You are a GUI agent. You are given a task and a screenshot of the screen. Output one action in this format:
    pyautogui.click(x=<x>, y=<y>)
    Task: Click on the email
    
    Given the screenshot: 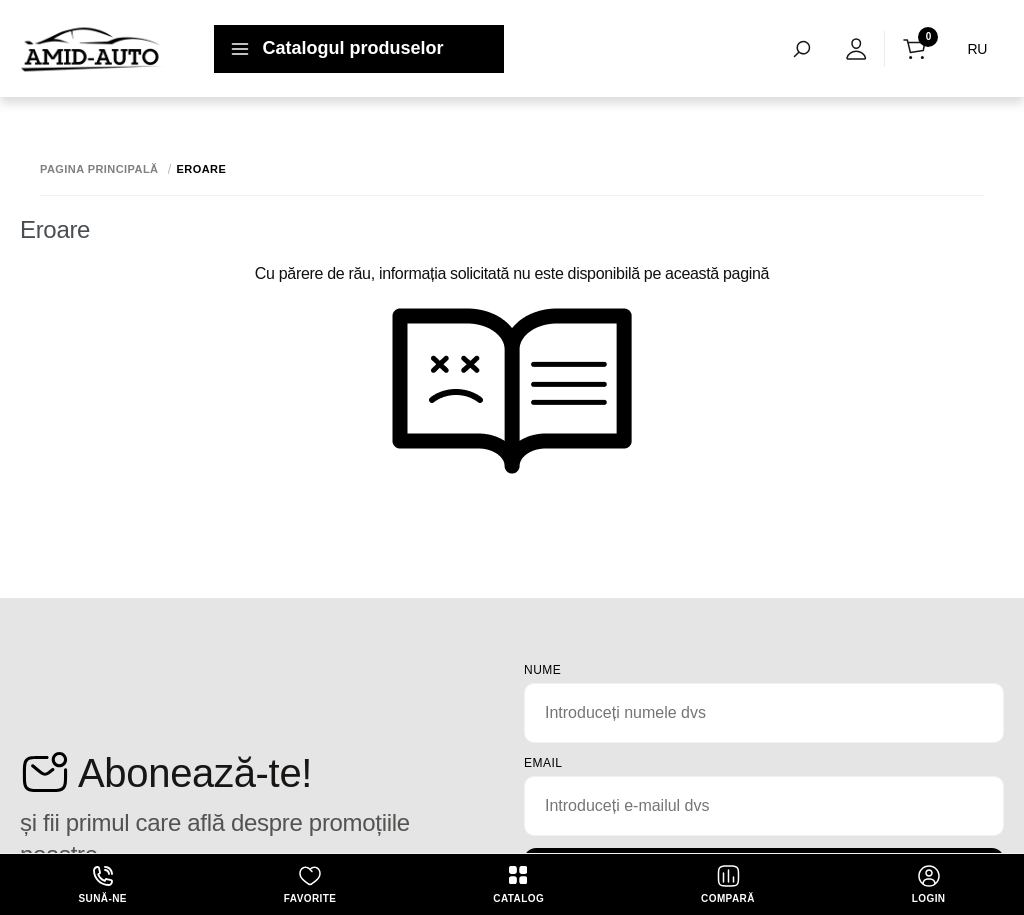 What is the action you would take?
    pyautogui.click(x=543, y=763)
    